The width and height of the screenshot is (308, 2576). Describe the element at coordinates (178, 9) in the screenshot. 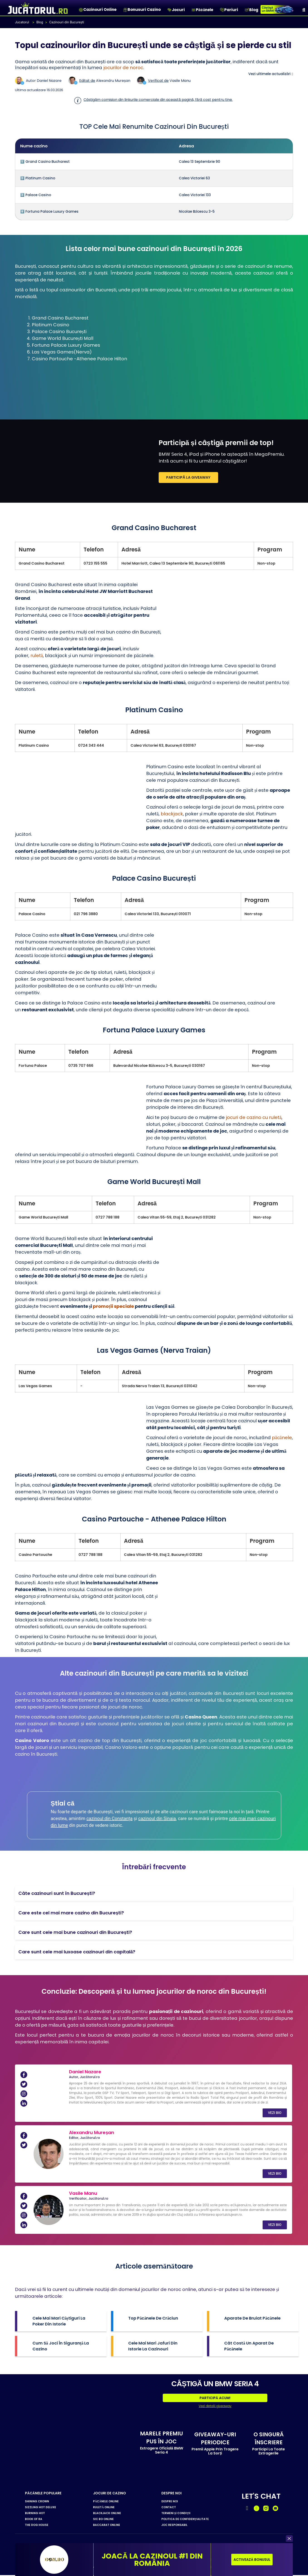

I see `Jocuri` at that location.